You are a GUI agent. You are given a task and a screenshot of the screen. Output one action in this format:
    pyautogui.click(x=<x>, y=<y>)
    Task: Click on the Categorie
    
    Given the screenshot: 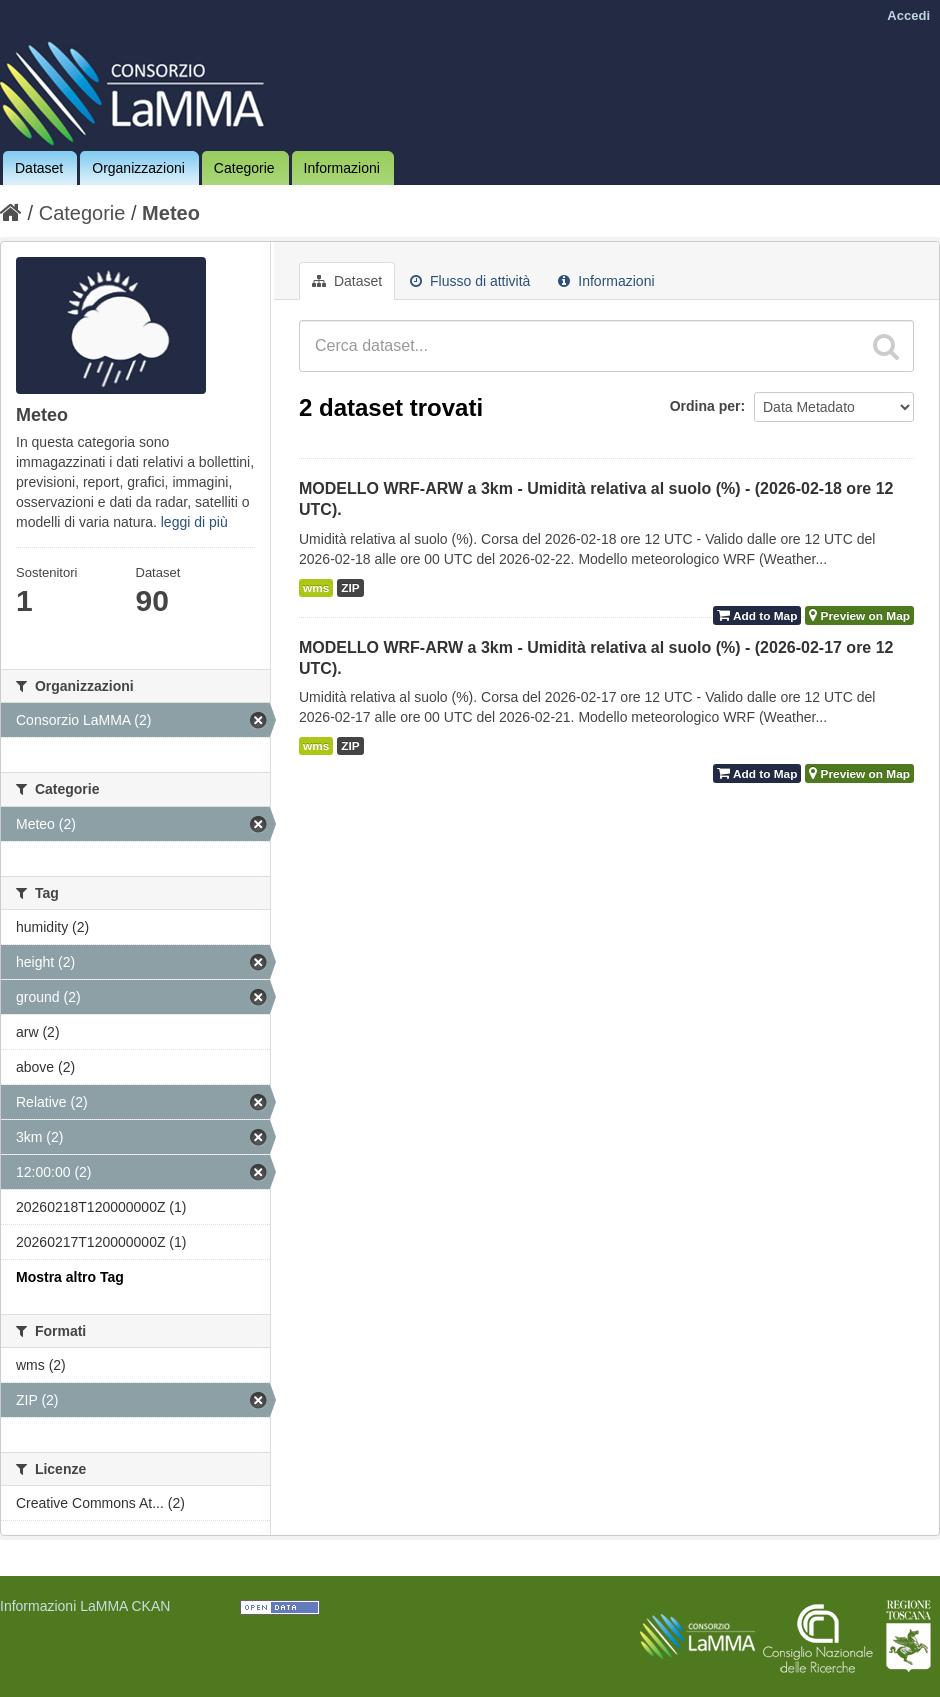 What is the action you would take?
    pyautogui.click(x=244, y=168)
    